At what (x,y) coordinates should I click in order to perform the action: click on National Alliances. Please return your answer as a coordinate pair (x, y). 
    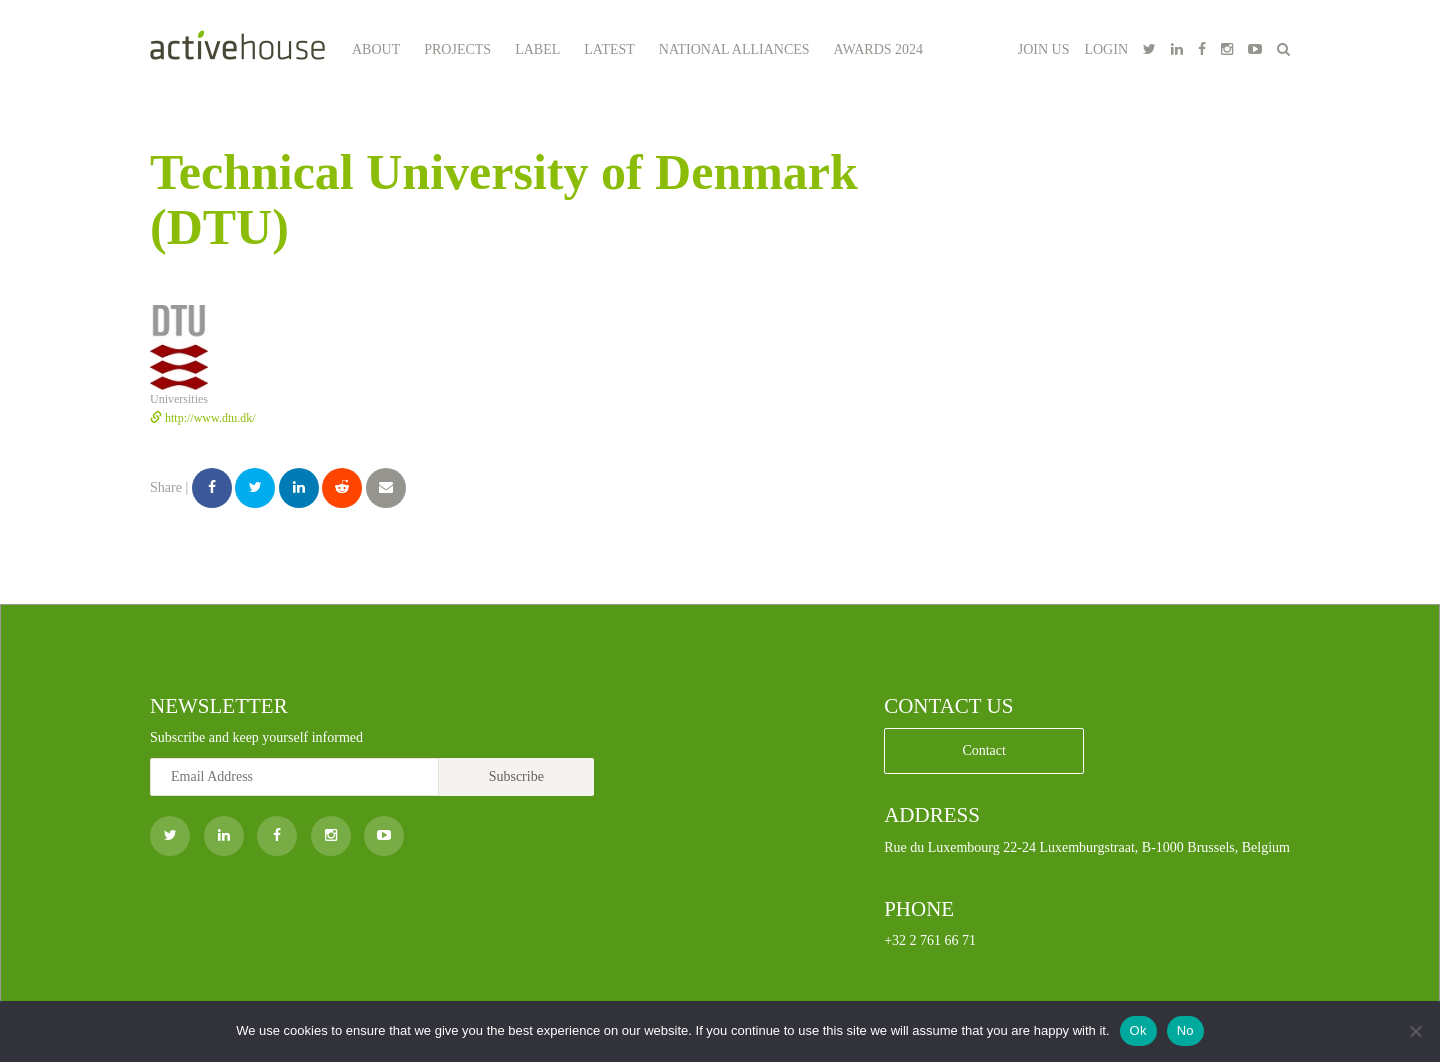
    Looking at the image, I should click on (734, 49).